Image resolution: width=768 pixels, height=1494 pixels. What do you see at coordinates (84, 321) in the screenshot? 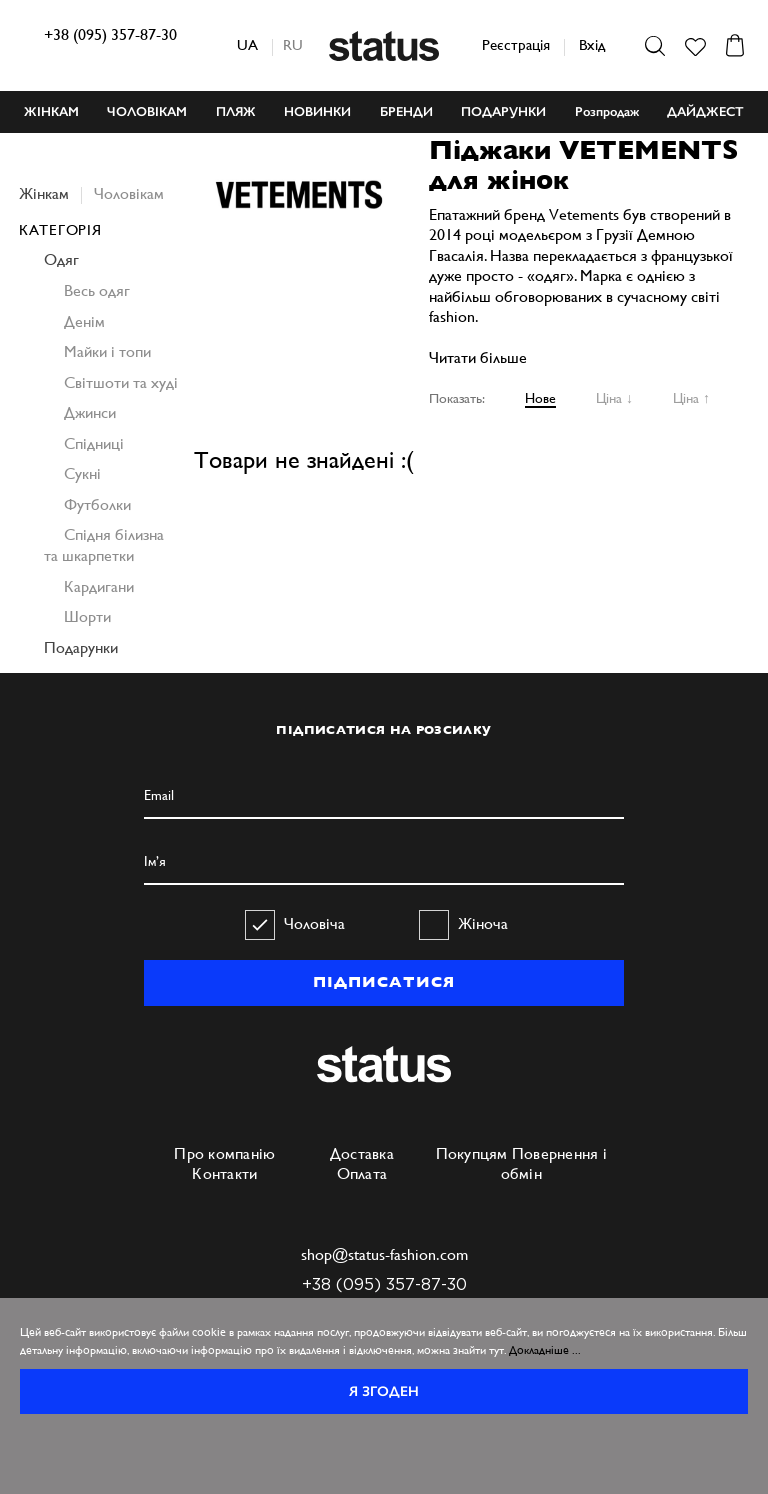
I see `Денім` at bounding box center [84, 321].